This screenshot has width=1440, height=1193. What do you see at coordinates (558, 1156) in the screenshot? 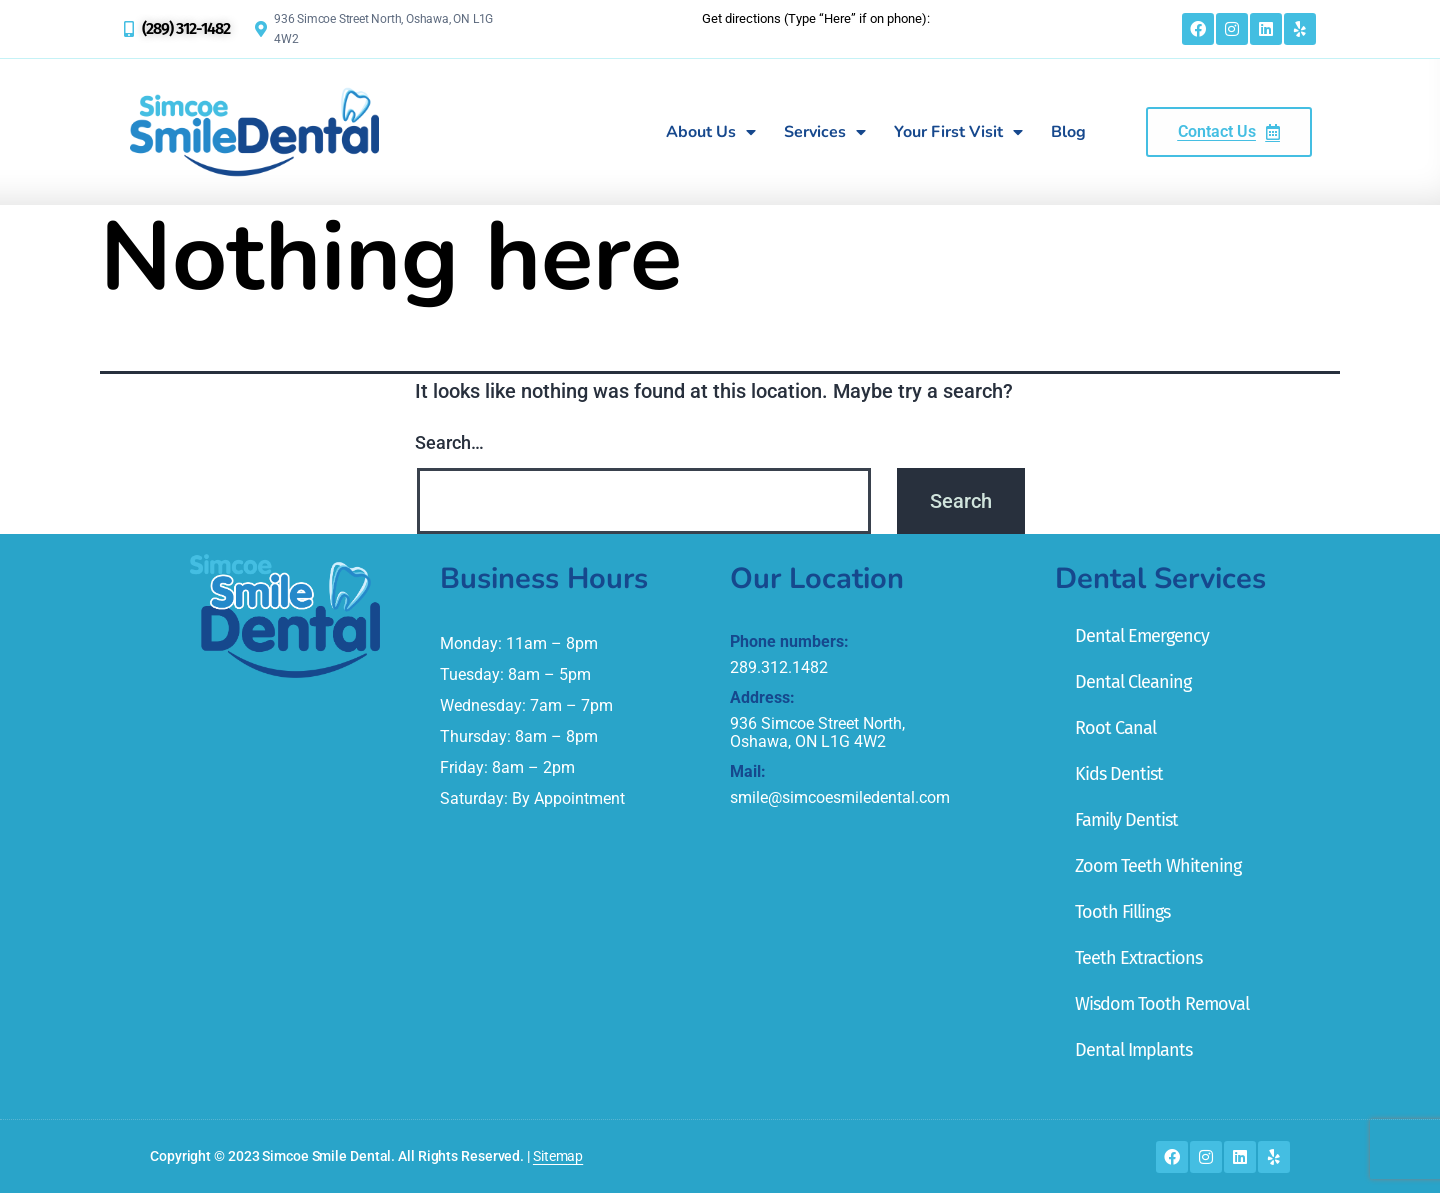
I see `Sitemap` at bounding box center [558, 1156].